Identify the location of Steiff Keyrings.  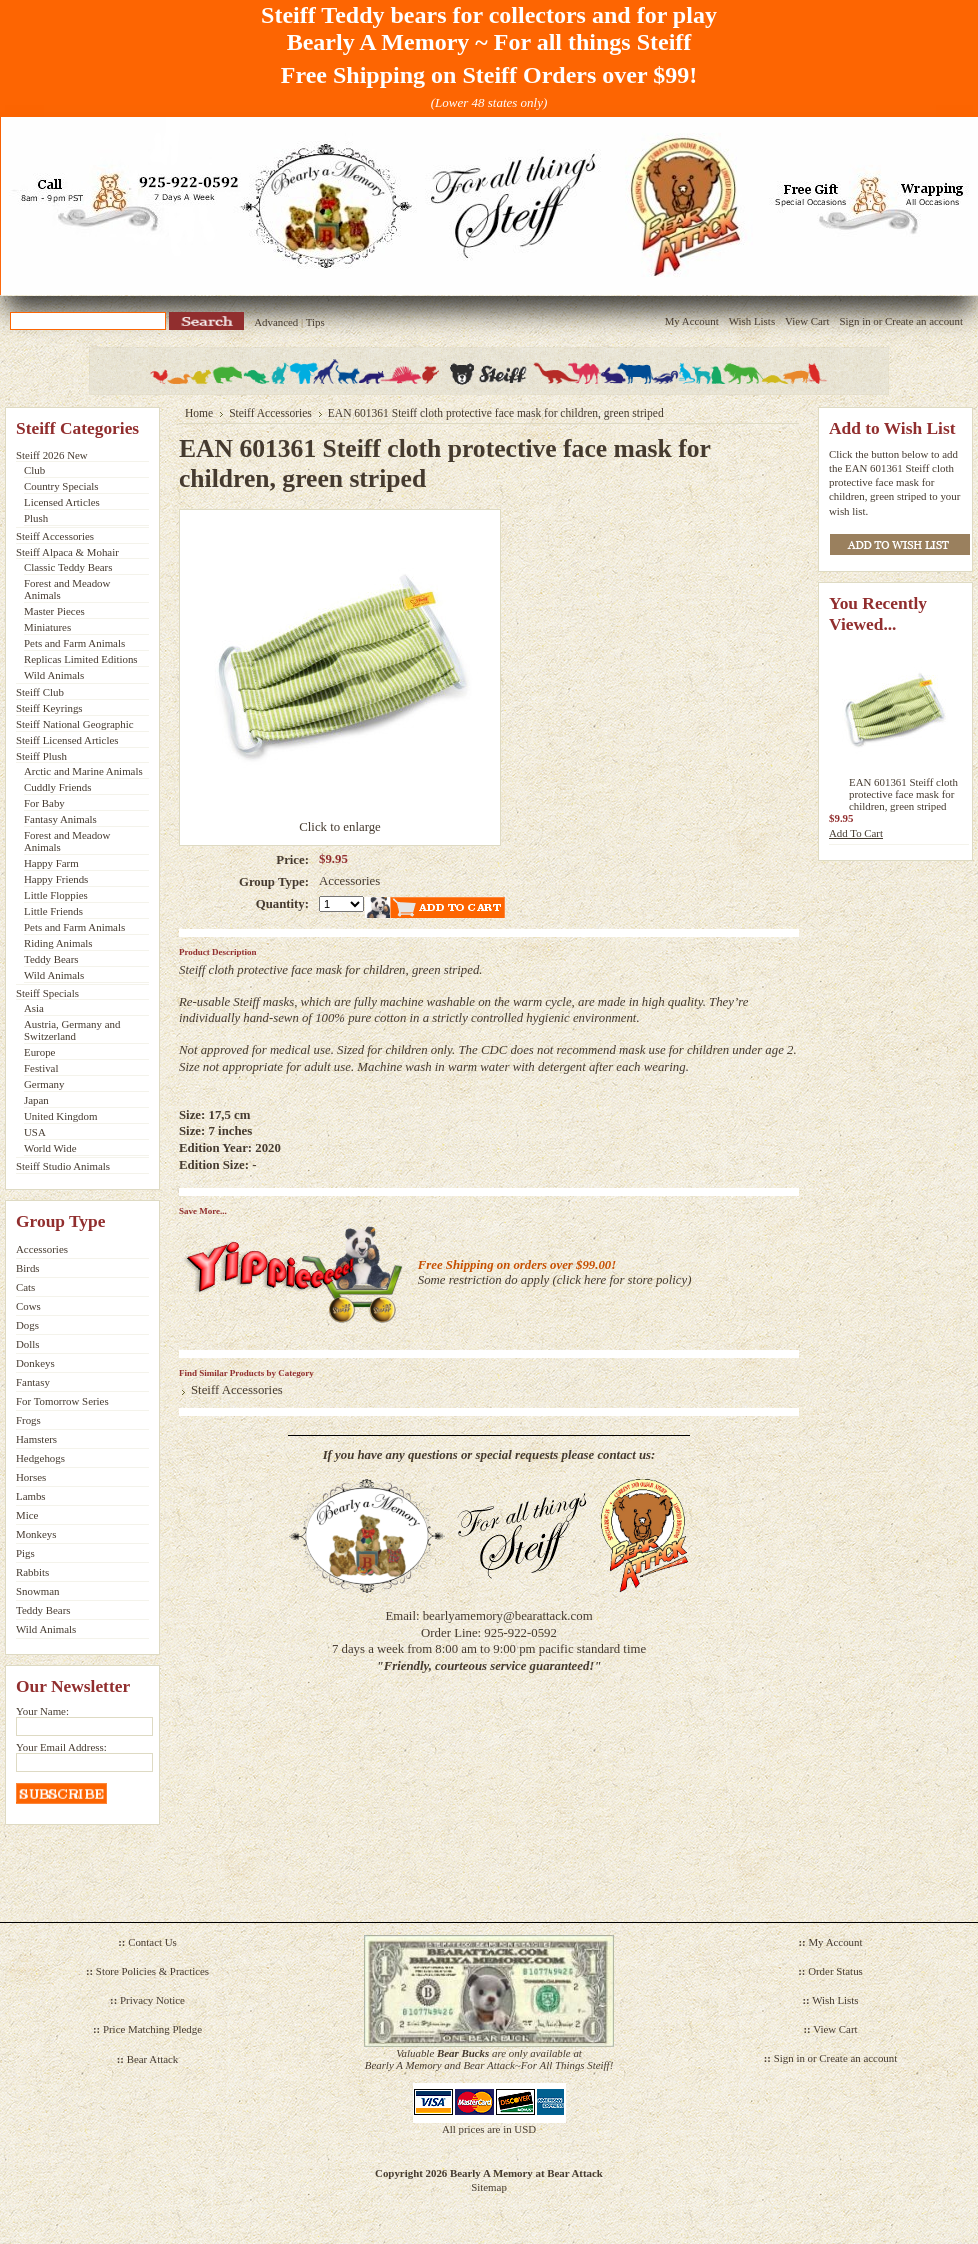
(49, 708).